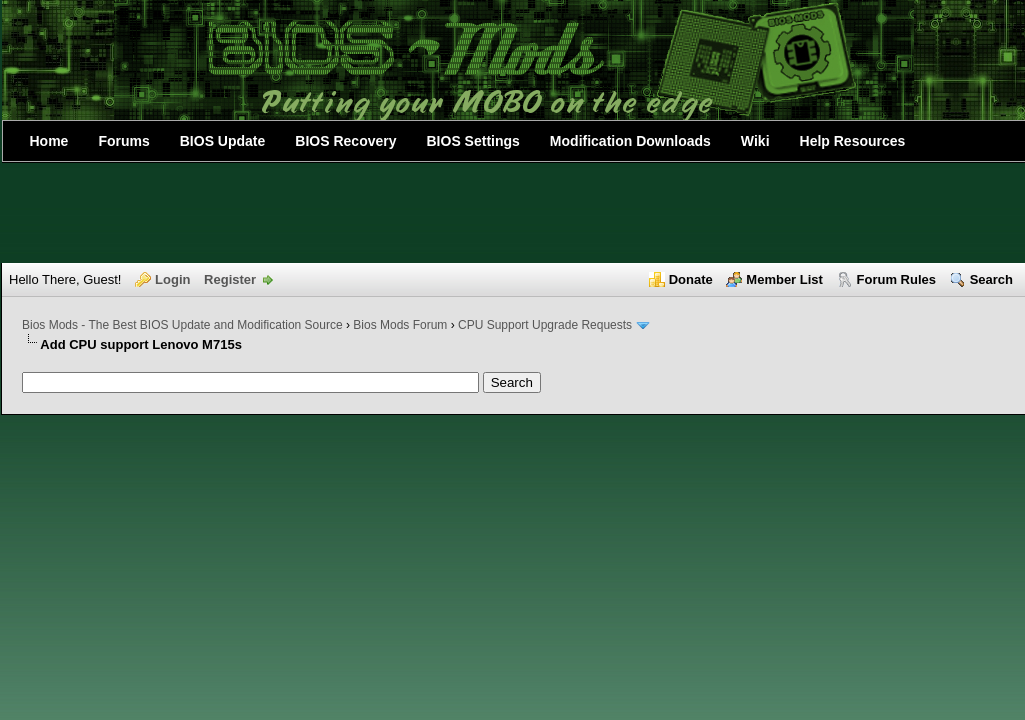 This screenshot has height=720, width=1025. I want to click on Home, so click(49, 141).